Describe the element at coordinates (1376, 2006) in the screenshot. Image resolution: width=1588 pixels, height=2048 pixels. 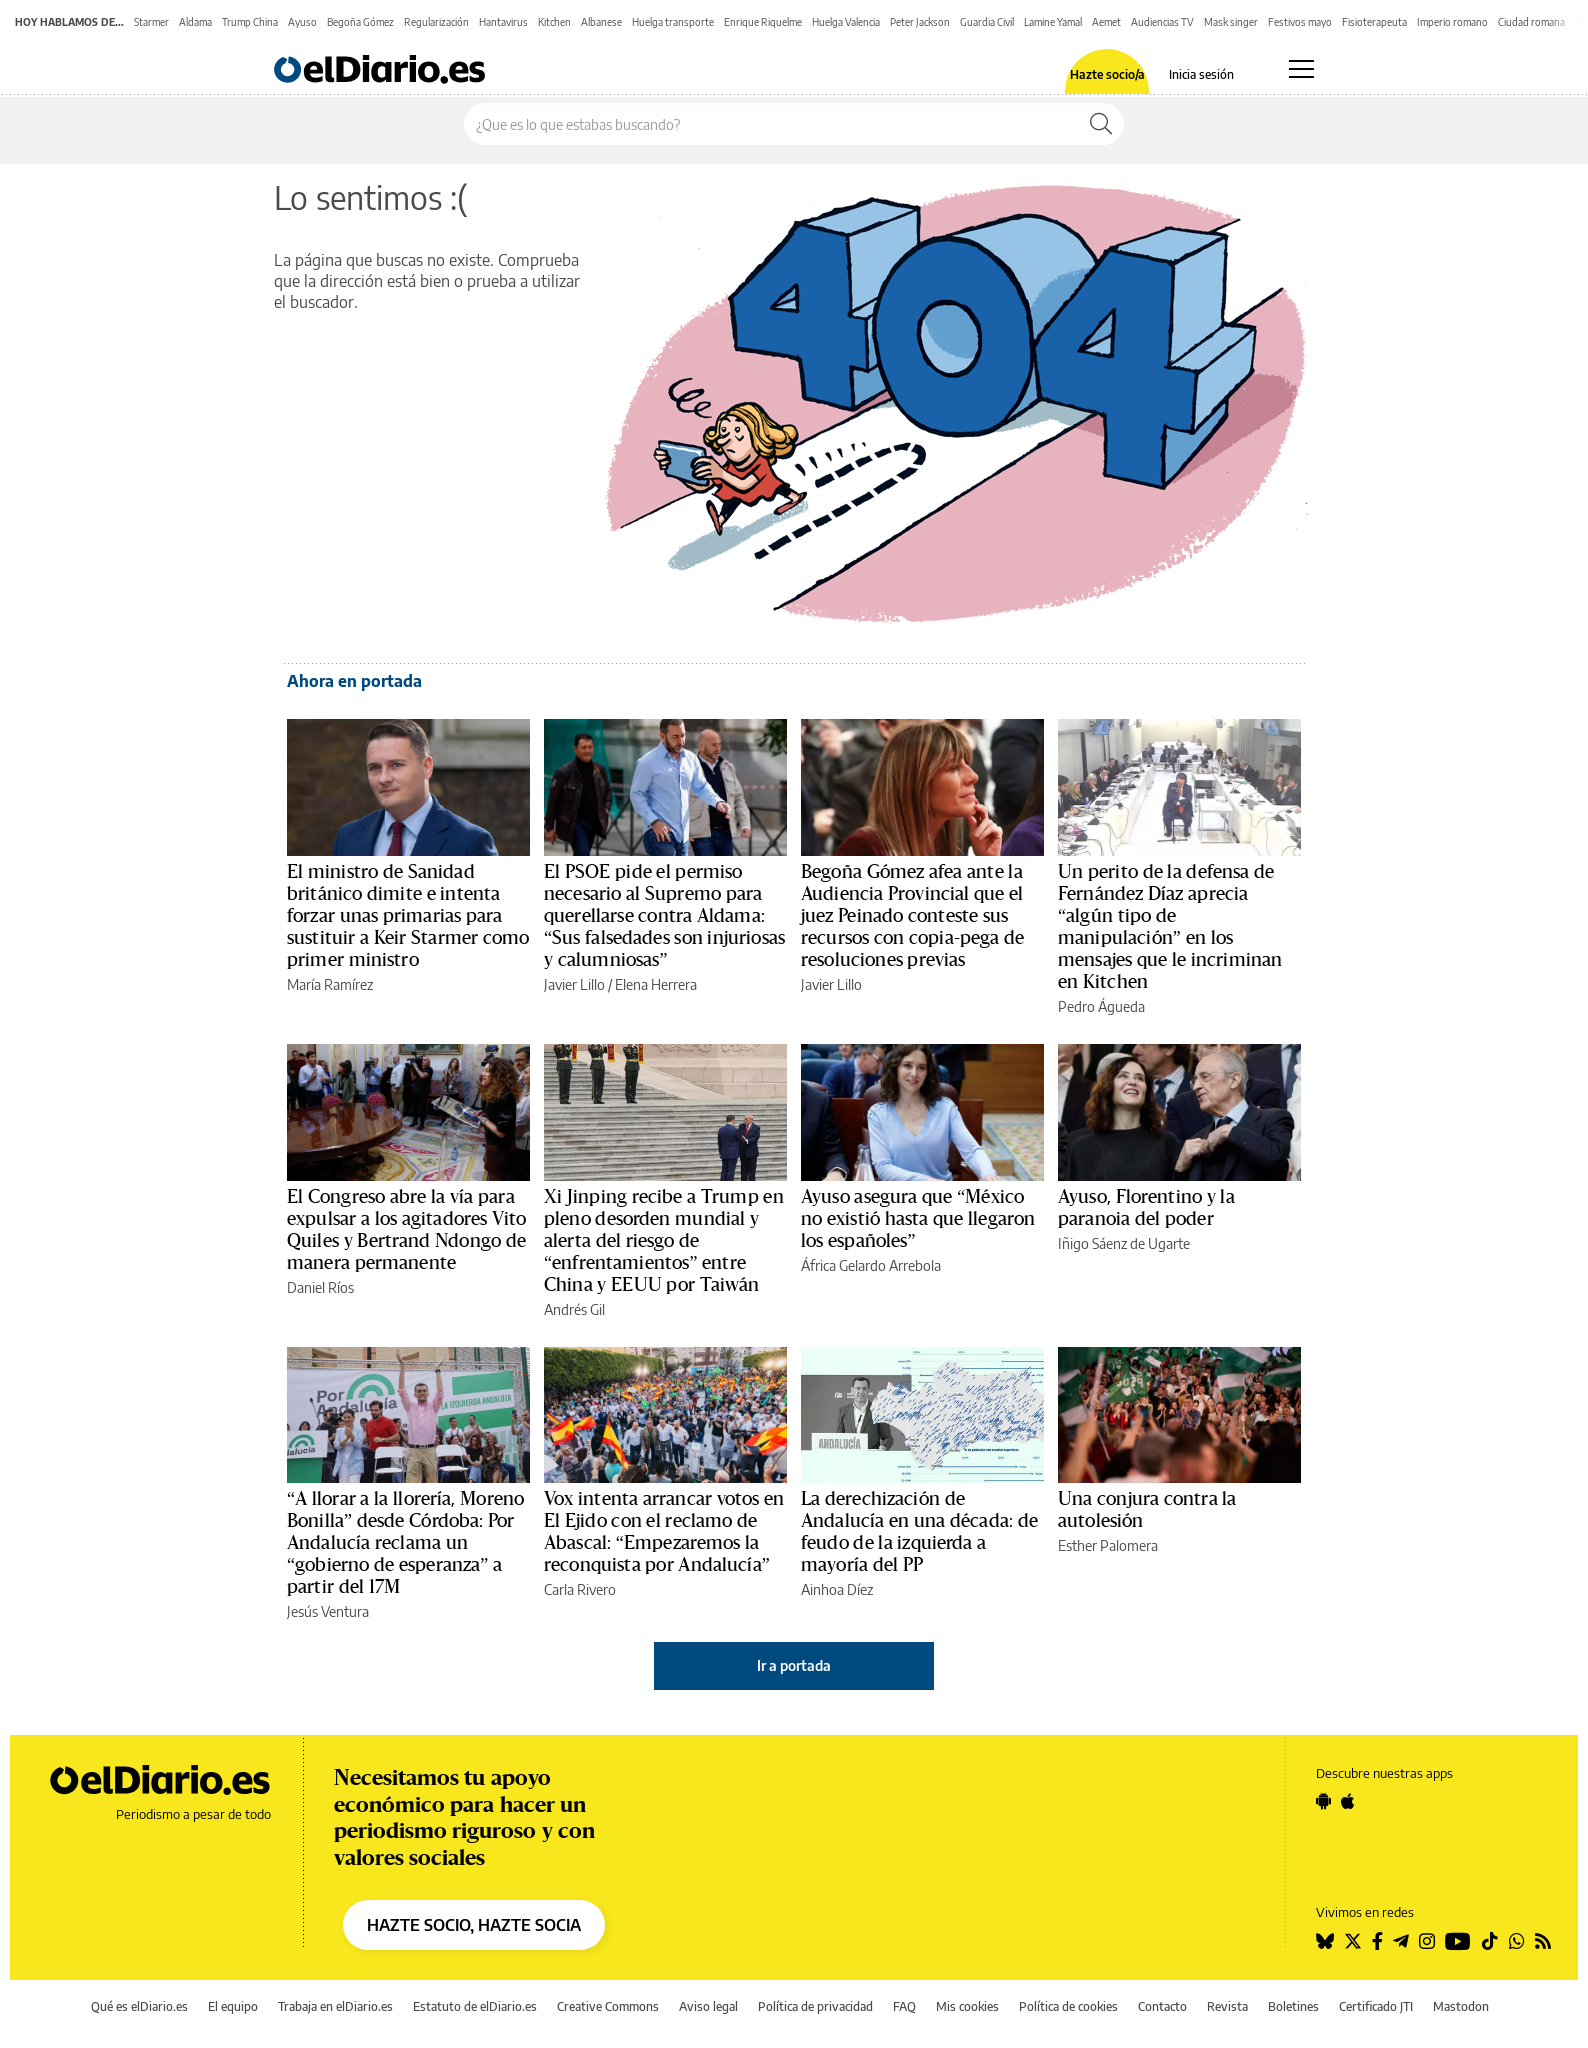
I see `Certificado JTI` at that location.